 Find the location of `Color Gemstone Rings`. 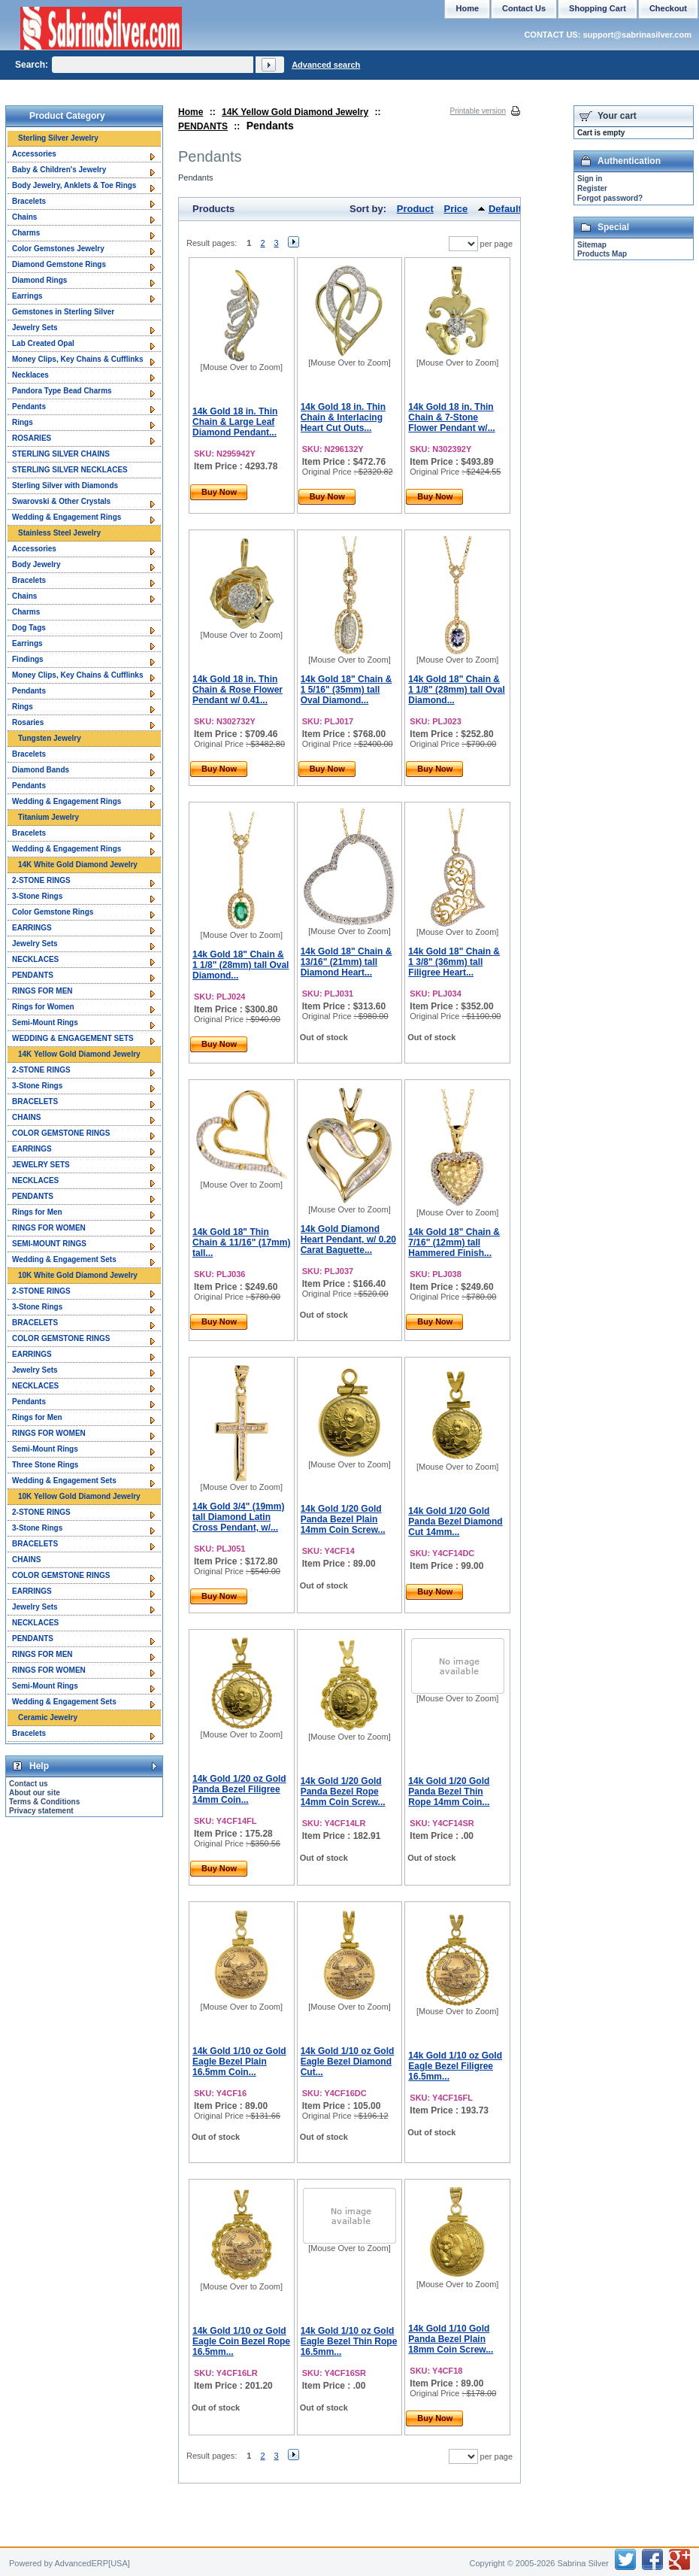

Color Gemstone Rings is located at coordinates (52, 912).